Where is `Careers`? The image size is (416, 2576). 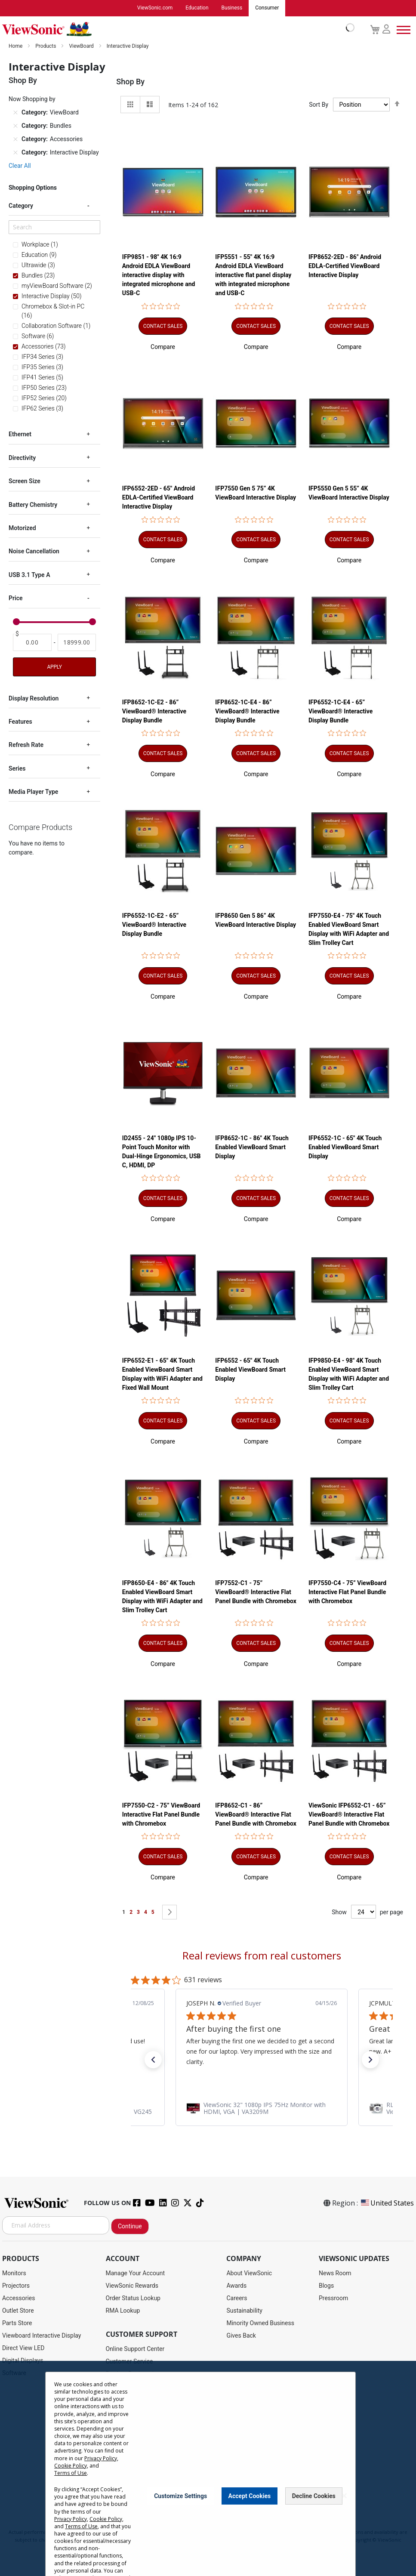 Careers is located at coordinates (236, 2298).